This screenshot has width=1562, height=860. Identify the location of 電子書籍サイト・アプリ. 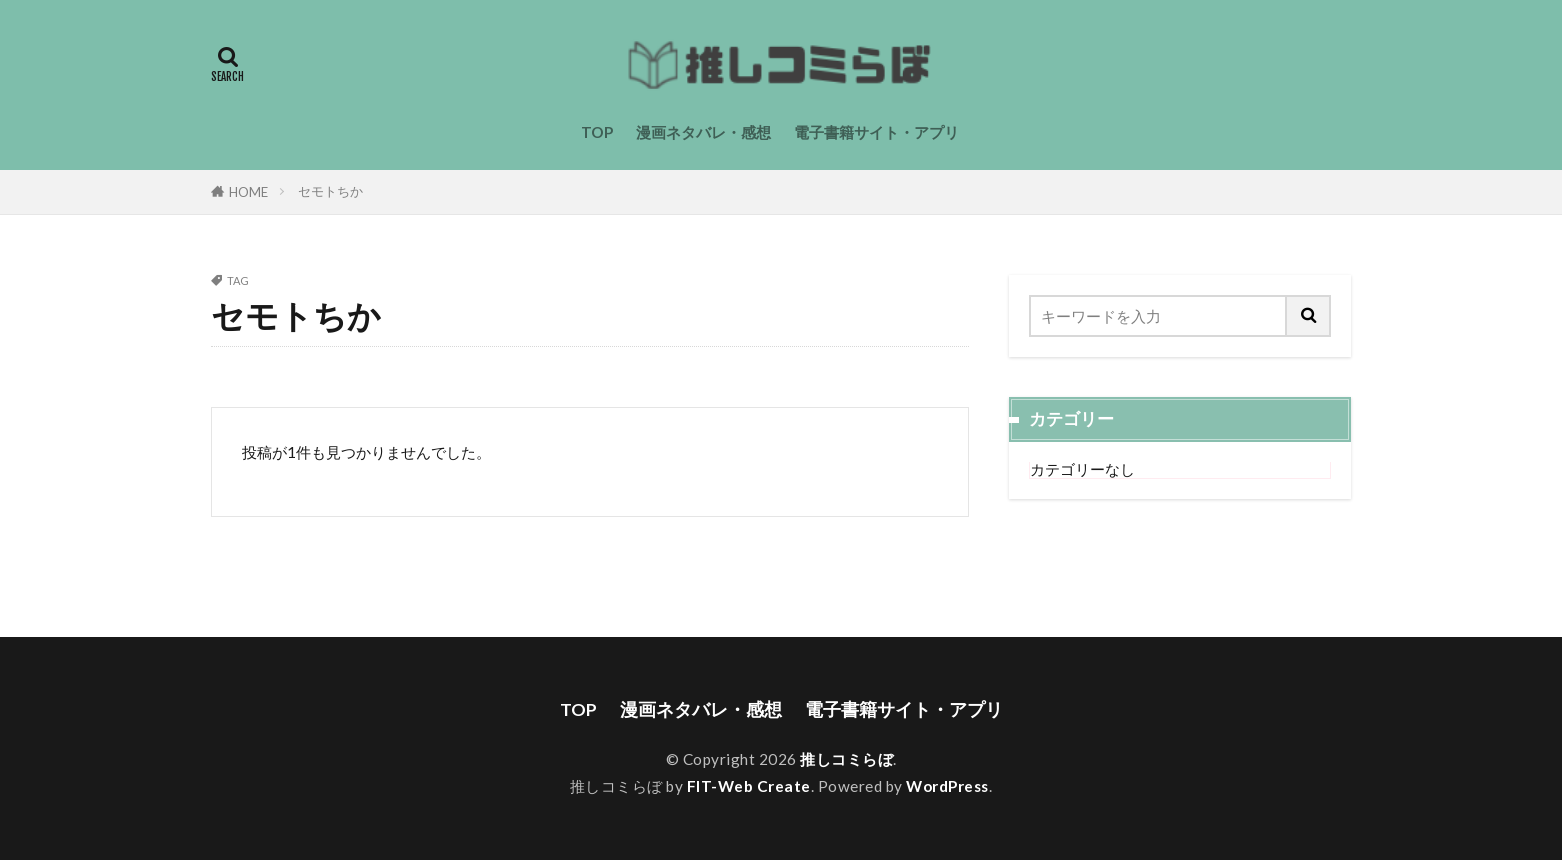
(876, 132).